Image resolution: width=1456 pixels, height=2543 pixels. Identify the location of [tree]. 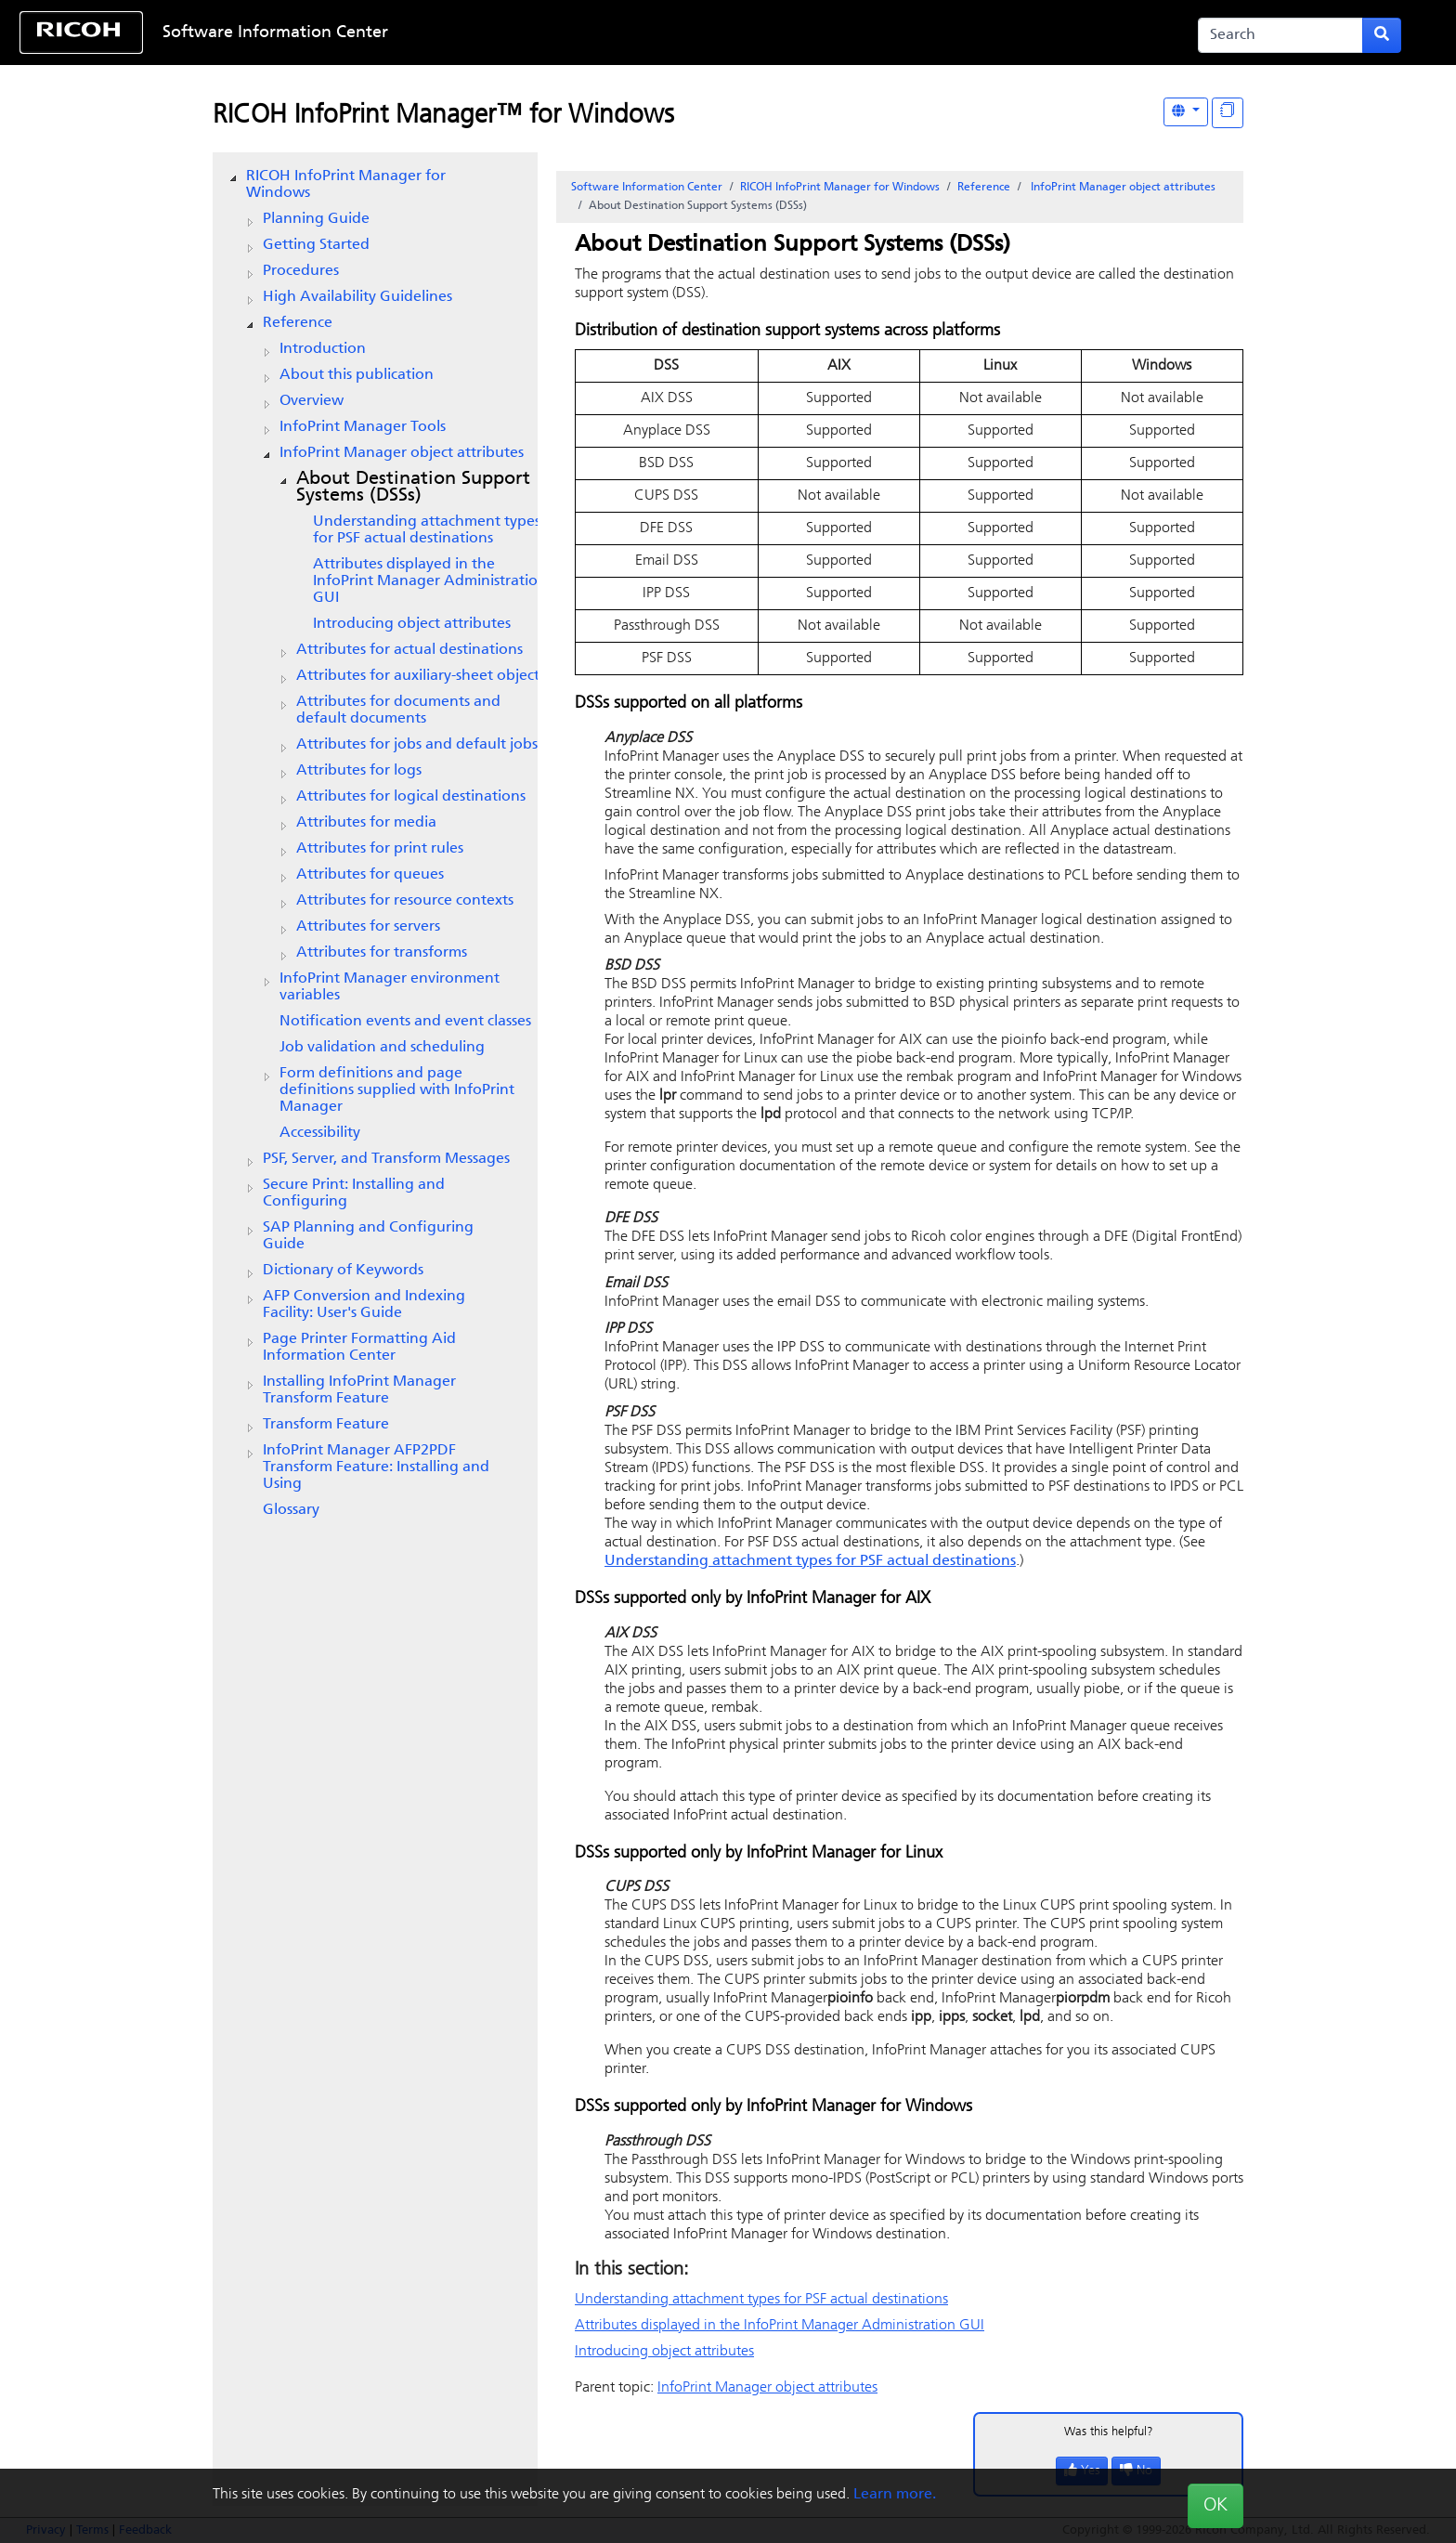
(375, 843).